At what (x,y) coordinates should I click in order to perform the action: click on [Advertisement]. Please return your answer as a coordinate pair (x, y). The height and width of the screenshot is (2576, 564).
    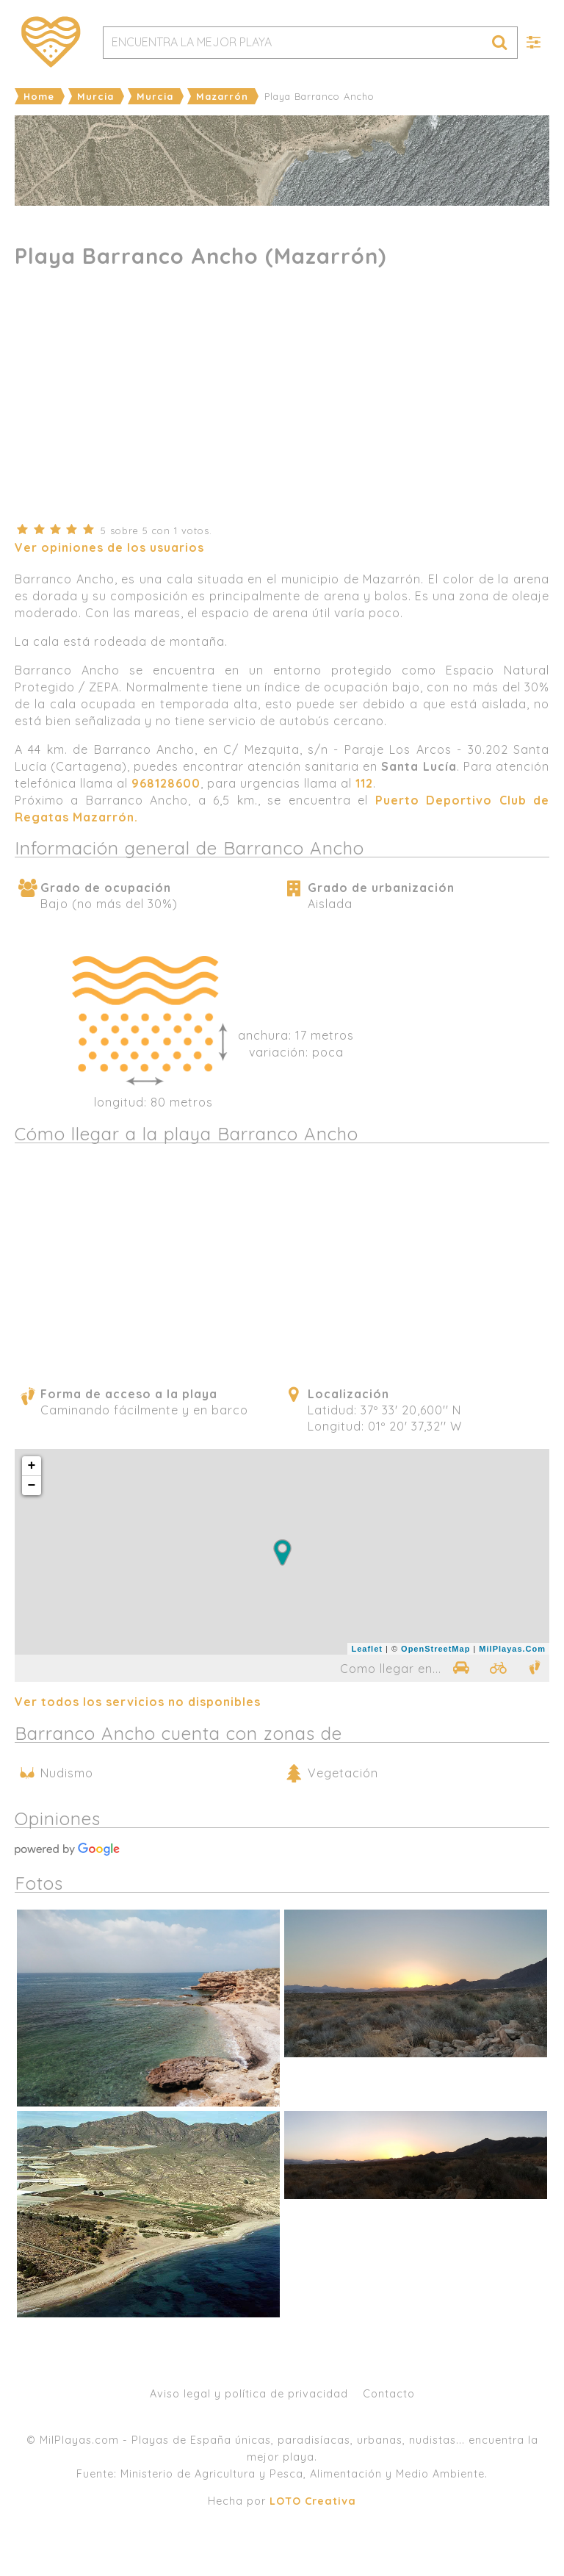
    Looking at the image, I should click on (282, 404).